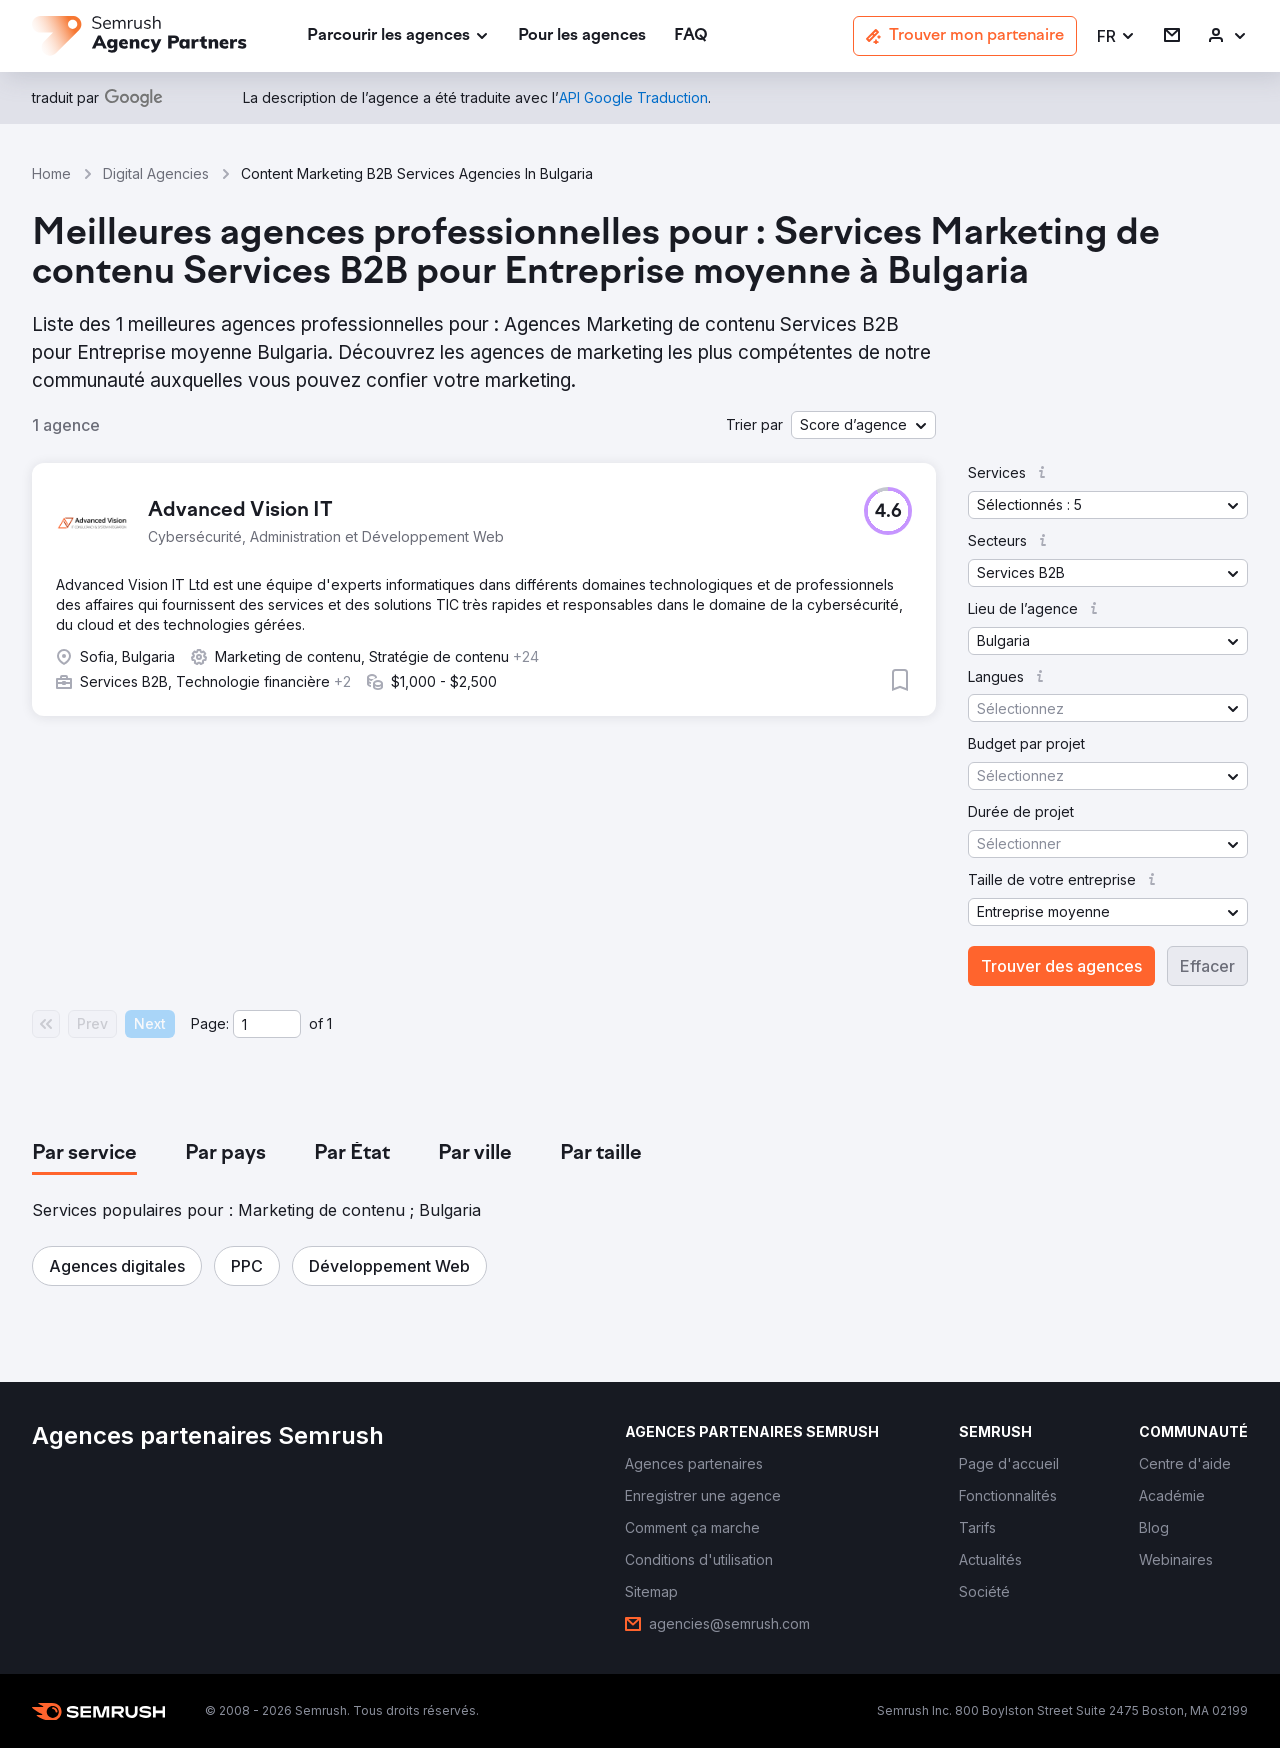 This screenshot has width=1280, height=1748. I want to click on [Current page], so click(267, 1024).